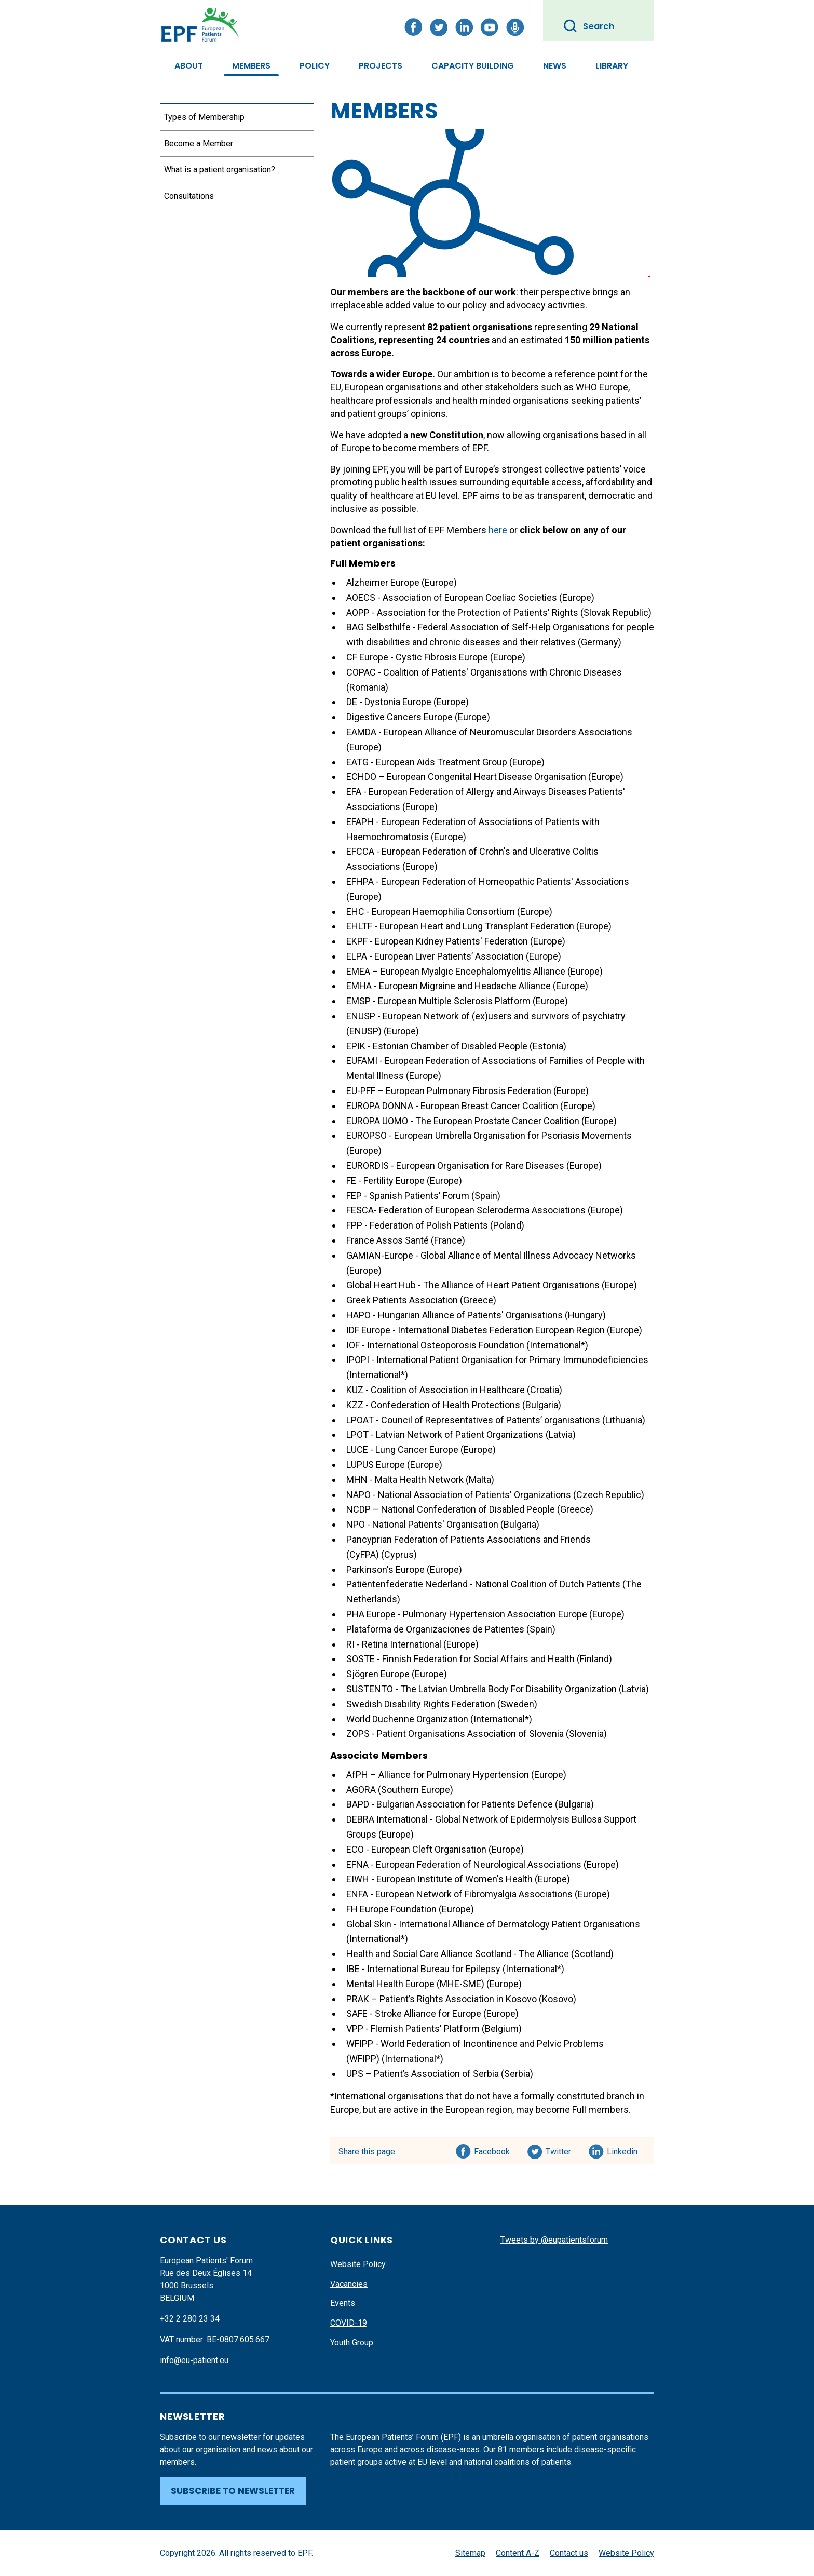 Image resolution: width=814 pixels, height=2576 pixels. Describe the element at coordinates (437, 941) in the screenshot. I see `EKPF - European Kidney Patients' Federation` at that location.